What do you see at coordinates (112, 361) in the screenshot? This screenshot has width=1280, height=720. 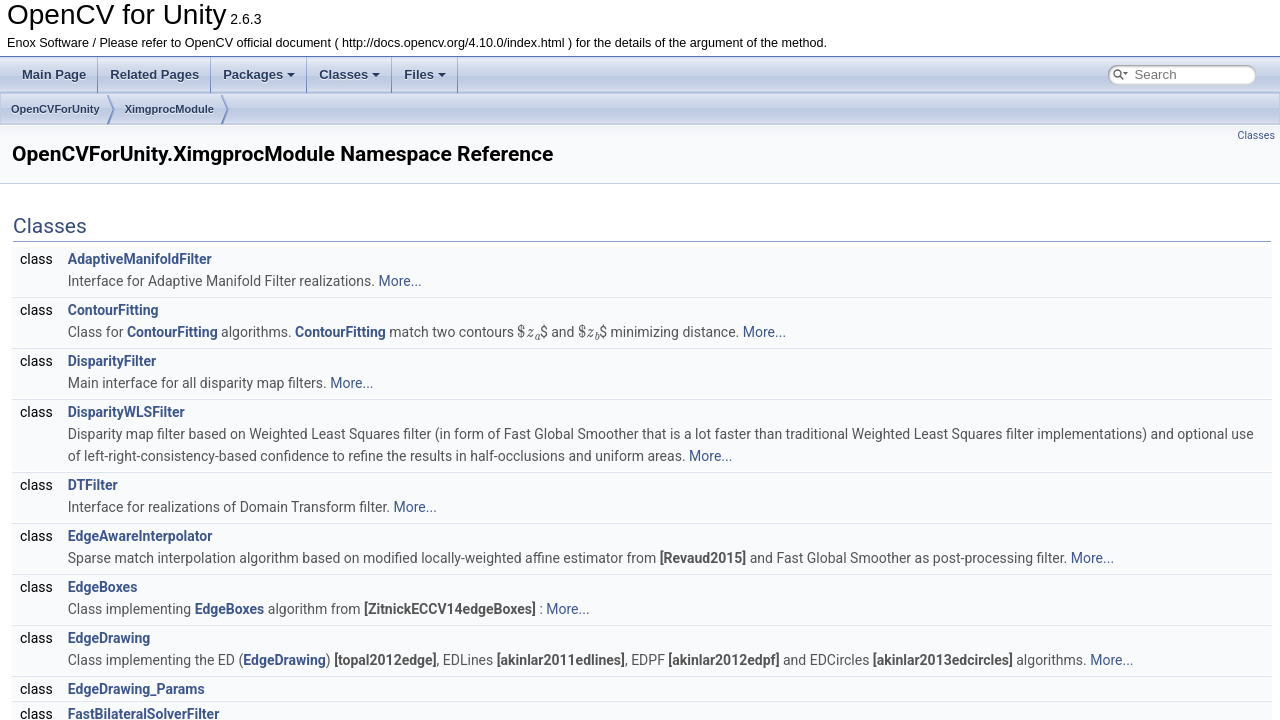 I see `DisparityFilter` at bounding box center [112, 361].